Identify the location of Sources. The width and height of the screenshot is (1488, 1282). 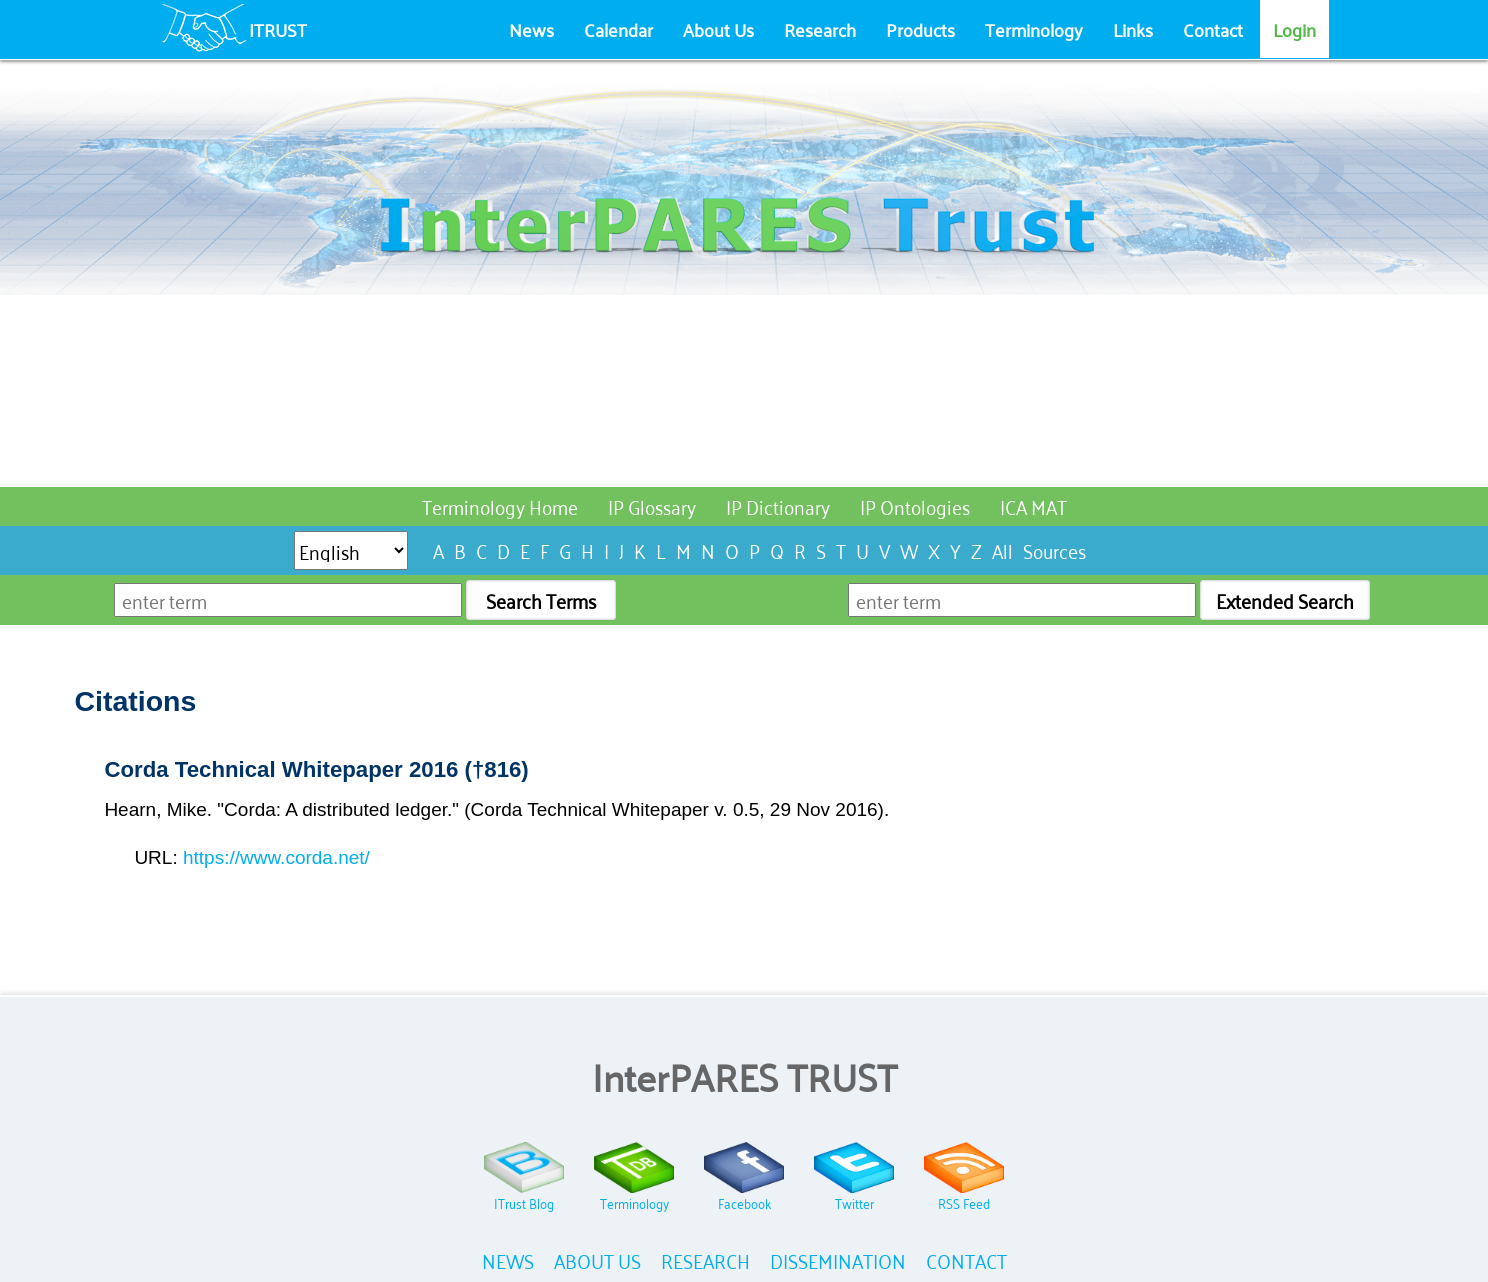
(1054, 549).